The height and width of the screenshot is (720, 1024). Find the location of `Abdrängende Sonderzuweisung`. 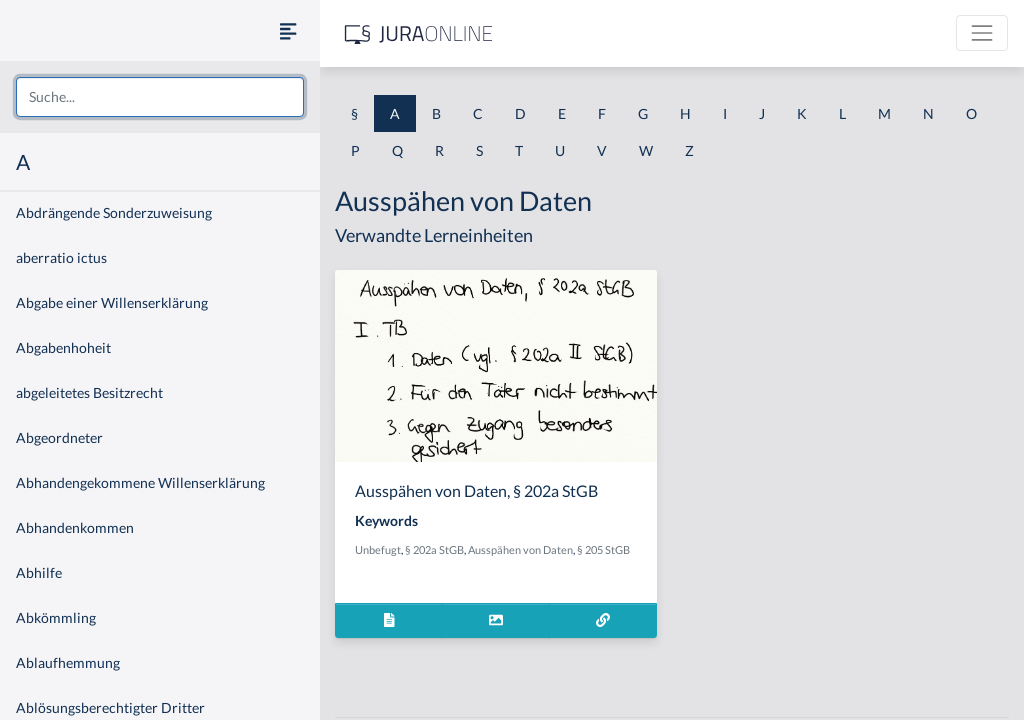

Abdrängende Sonderzuweisung is located at coordinates (114, 212).